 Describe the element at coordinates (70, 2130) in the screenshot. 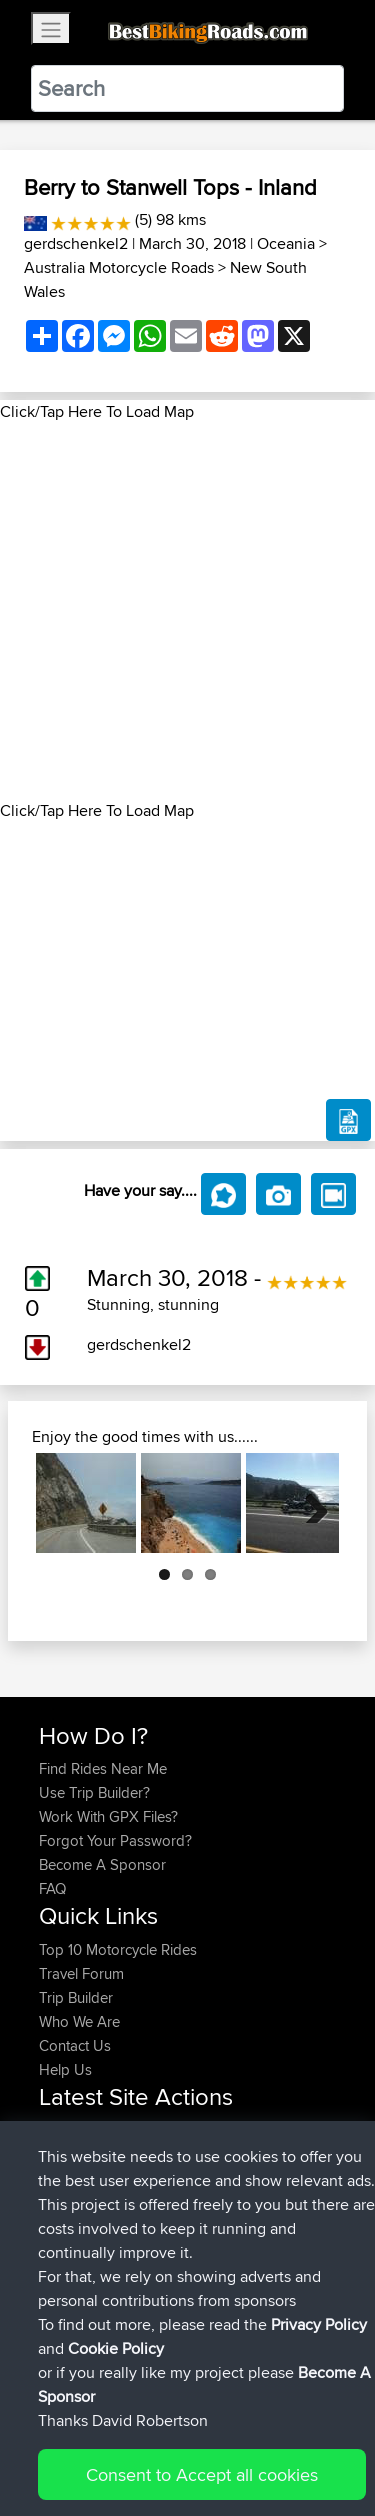

I see `Shaymus` at that location.